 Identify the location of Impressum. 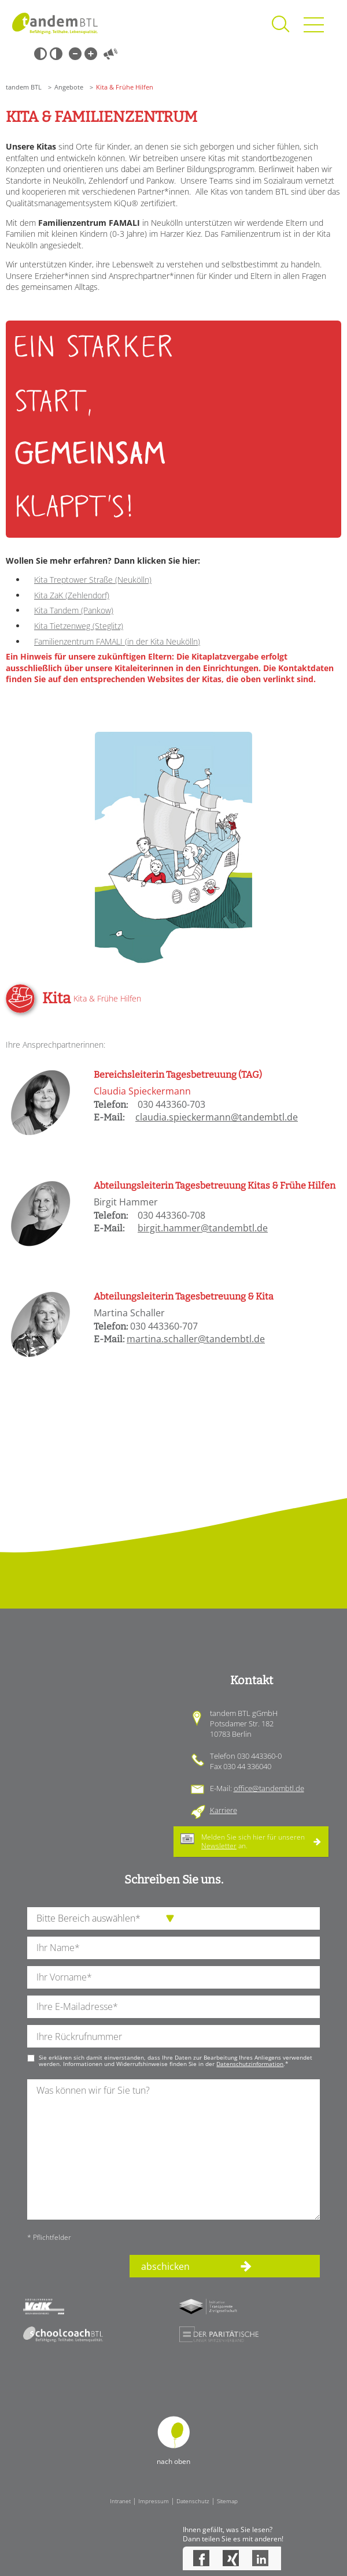
(153, 2501).